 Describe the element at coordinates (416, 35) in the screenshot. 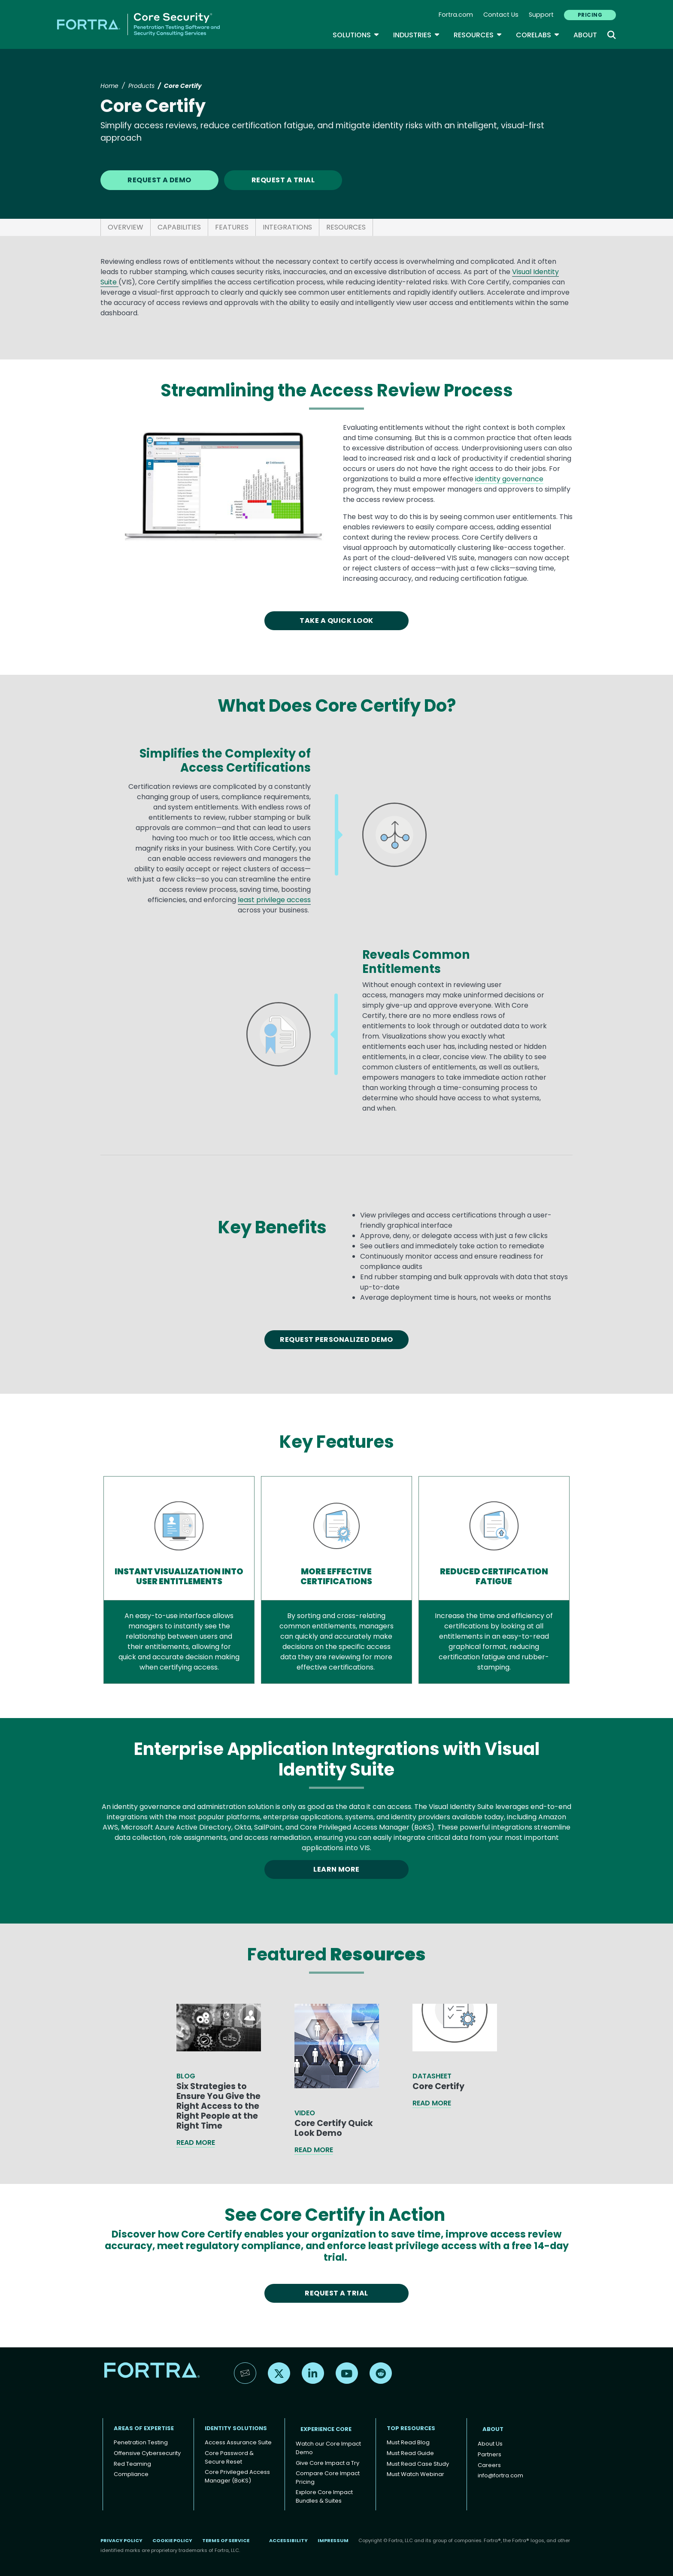

I see `Industries` at that location.